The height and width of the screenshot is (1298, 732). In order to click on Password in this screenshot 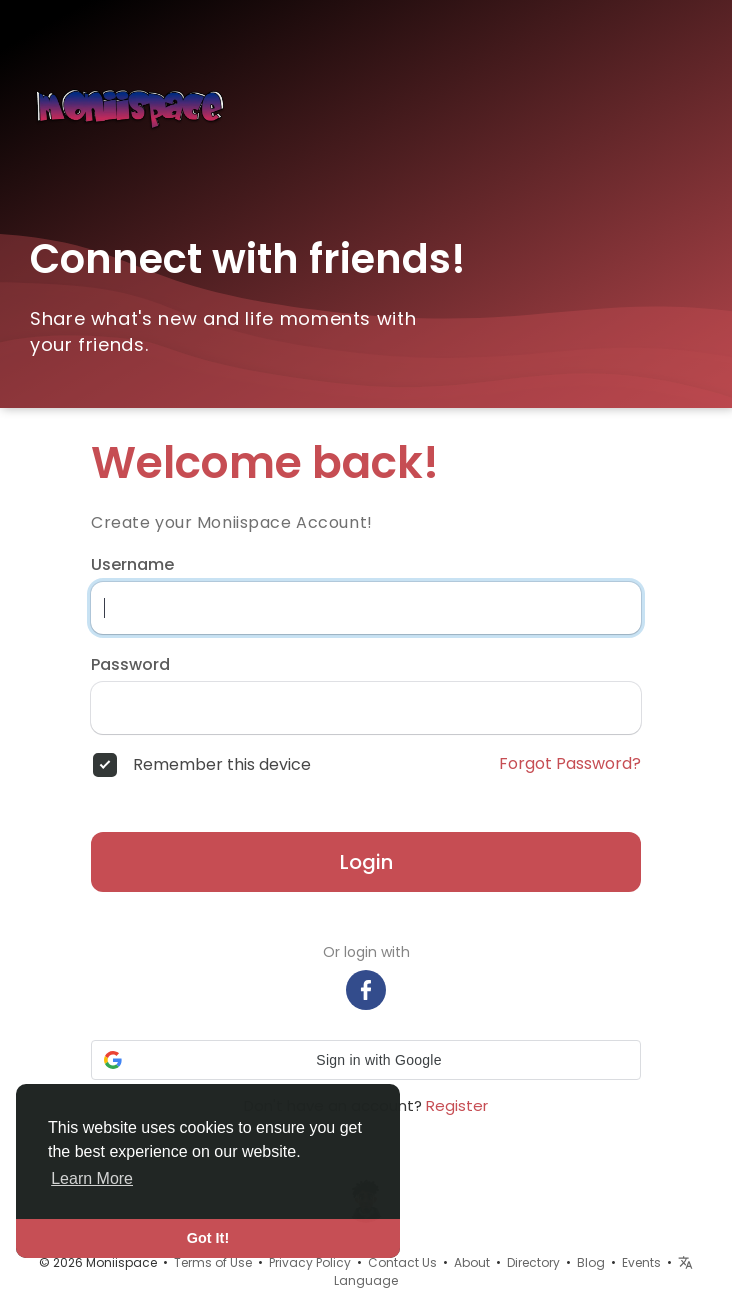, I will do `click(130, 665)`.